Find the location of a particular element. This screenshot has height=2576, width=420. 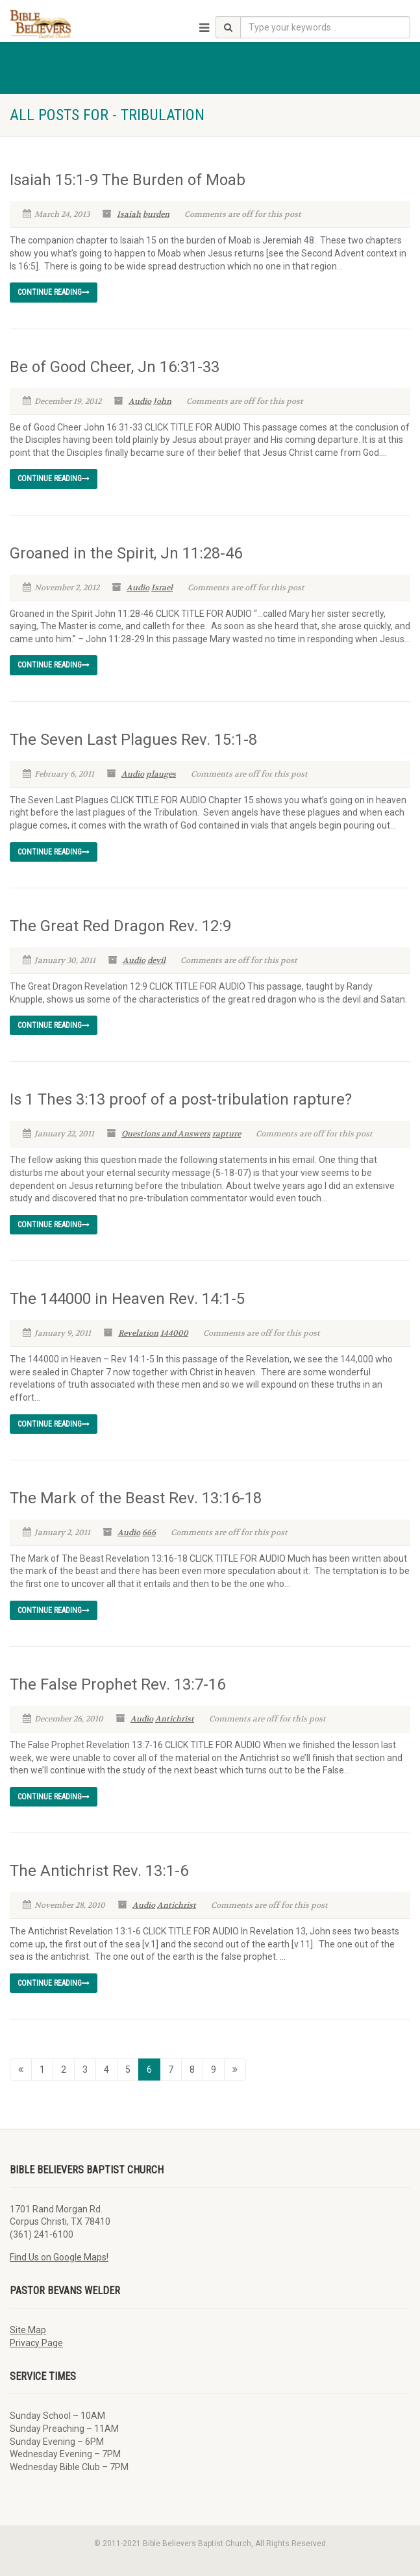

Questions and Answers is located at coordinates (165, 1134).